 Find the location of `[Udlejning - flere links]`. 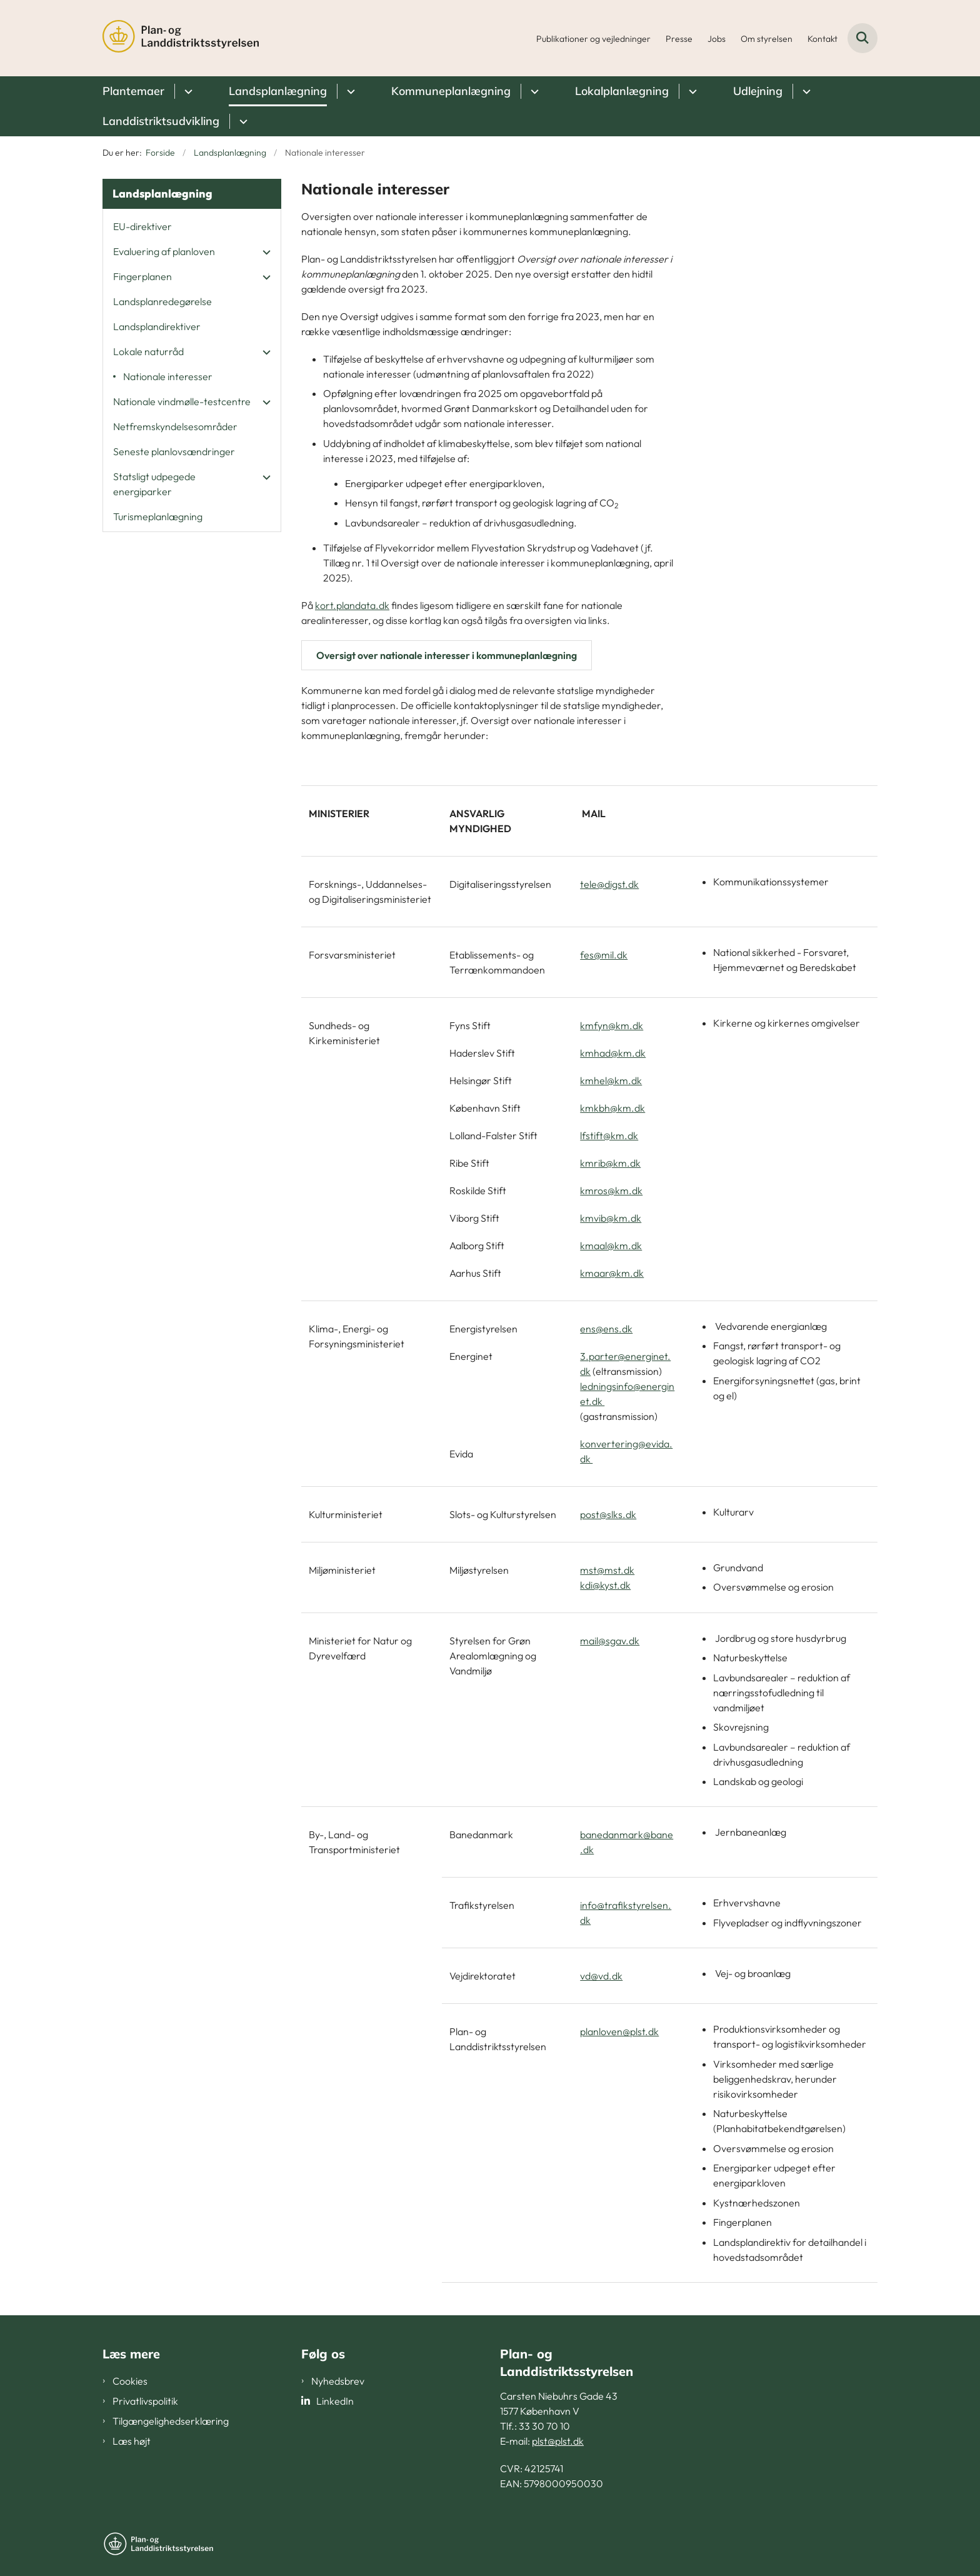

[Udlejning - flere links] is located at coordinates (804, 91).